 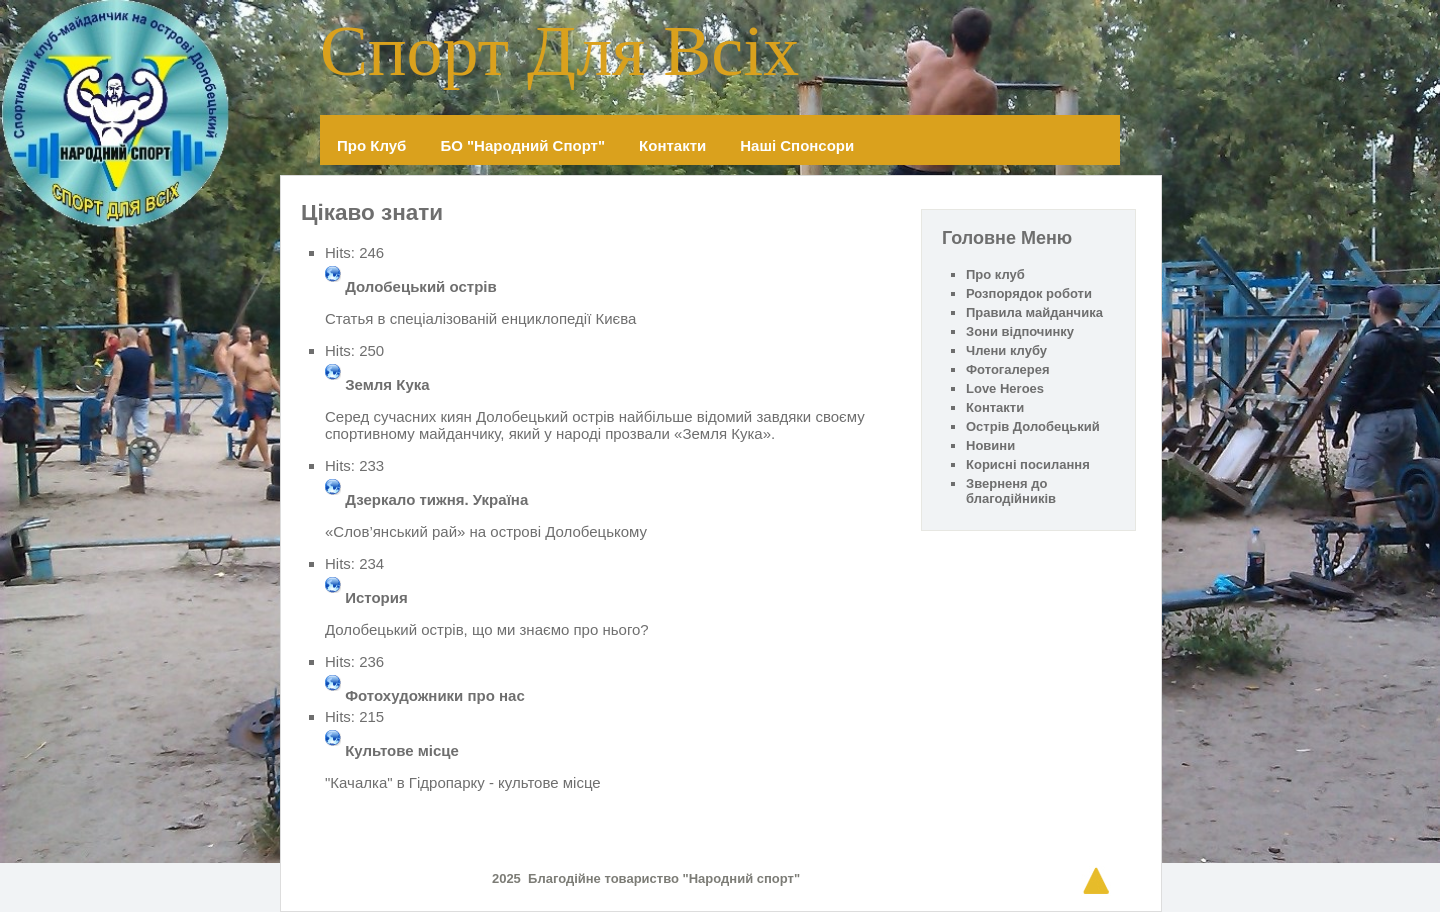 What do you see at coordinates (1008, 369) in the screenshot?
I see `Фотогалерея` at bounding box center [1008, 369].